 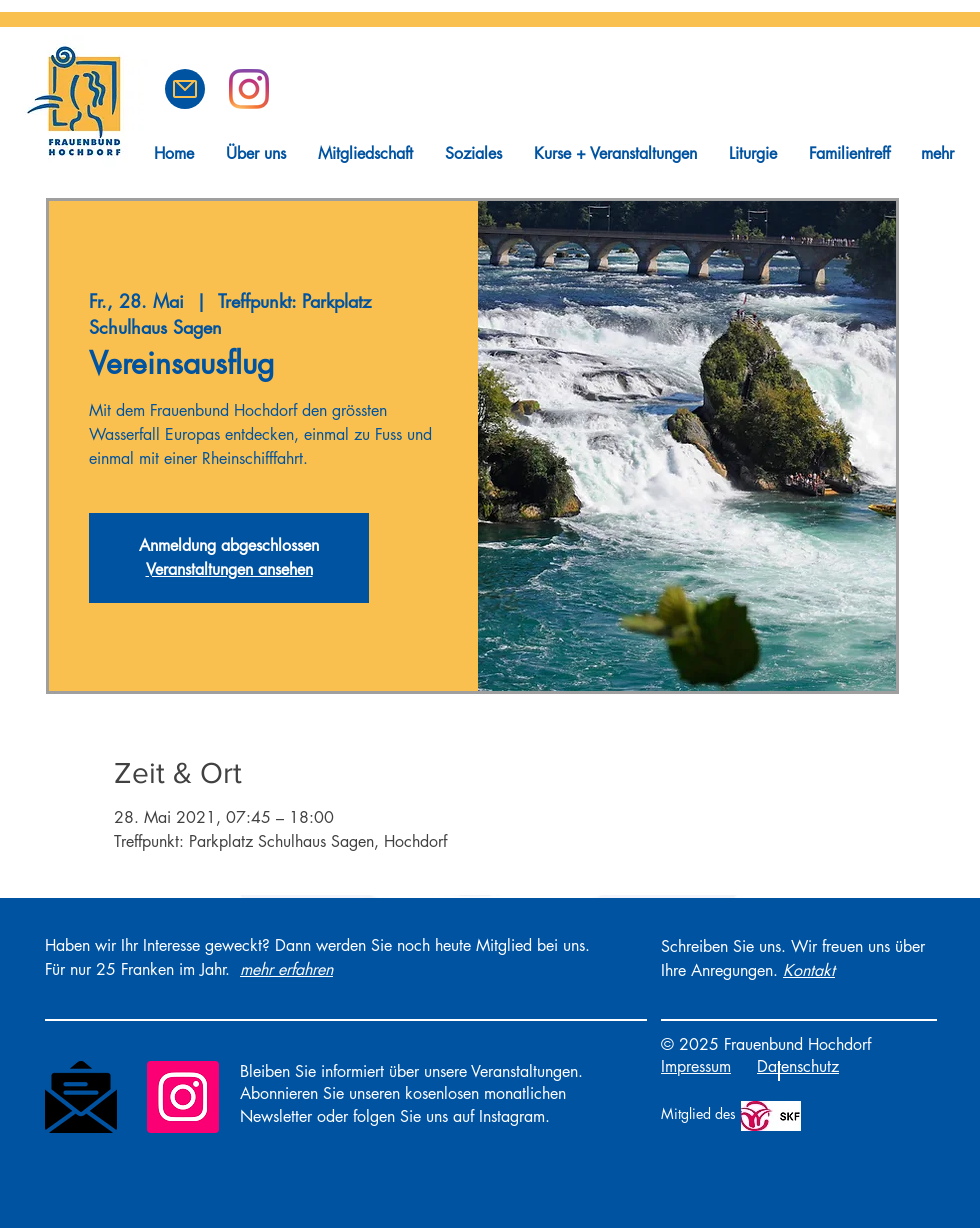 I want to click on [Frauenbund Hochdorf auf Instagram], so click(x=249, y=89).